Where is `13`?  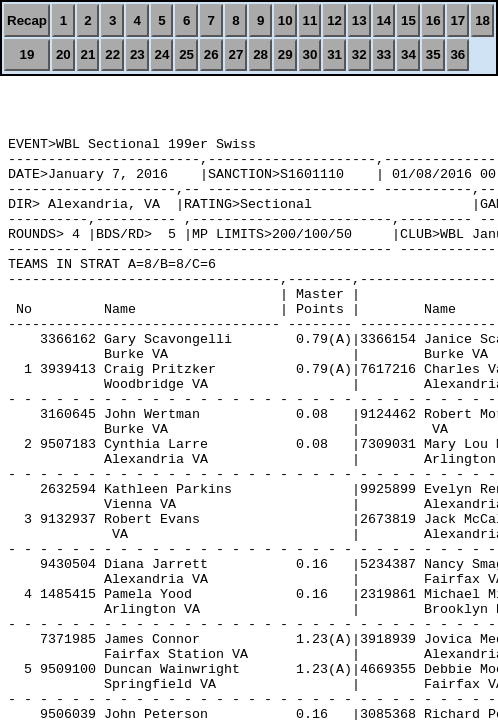
13 is located at coordinates (359, 20).